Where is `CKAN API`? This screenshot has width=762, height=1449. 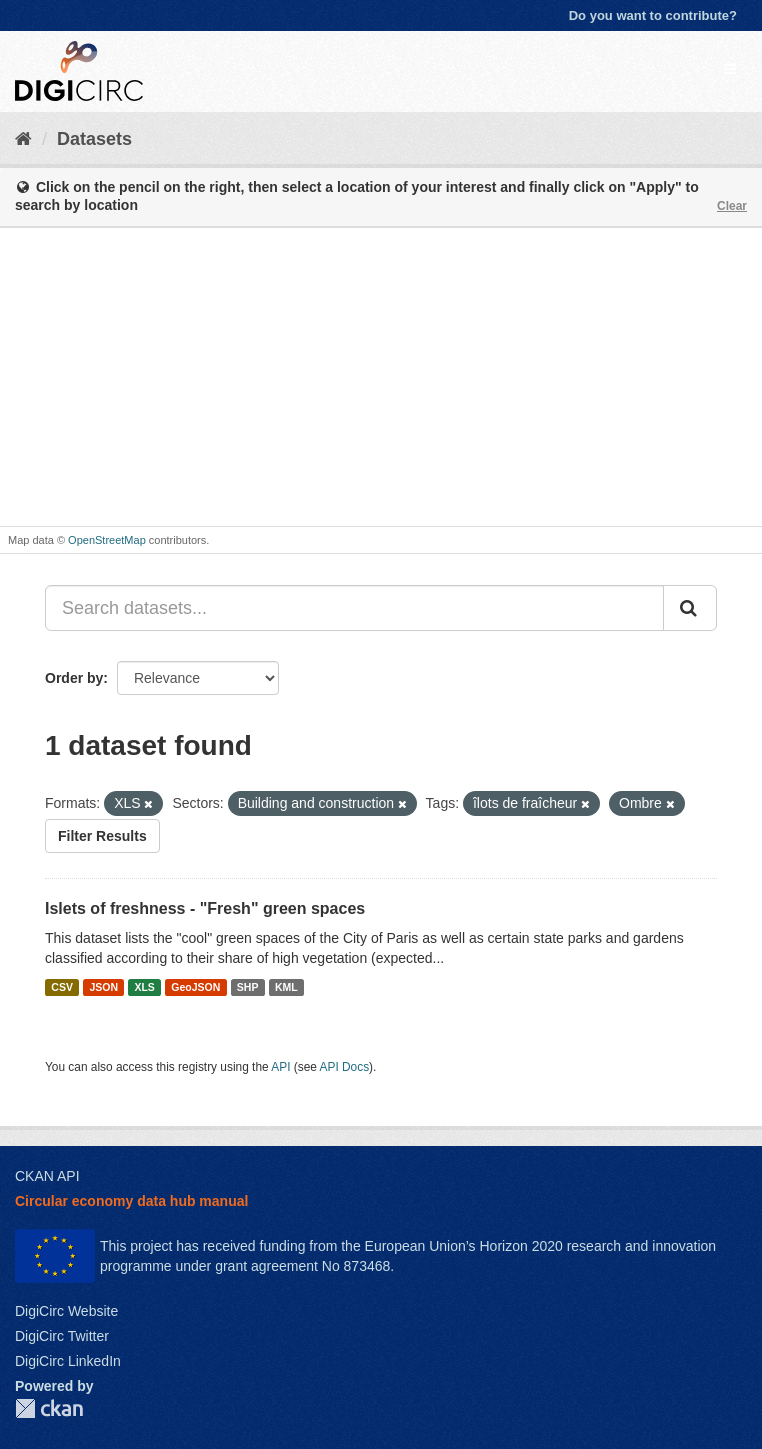
CKAN API is located at coordinates (47, 1176).